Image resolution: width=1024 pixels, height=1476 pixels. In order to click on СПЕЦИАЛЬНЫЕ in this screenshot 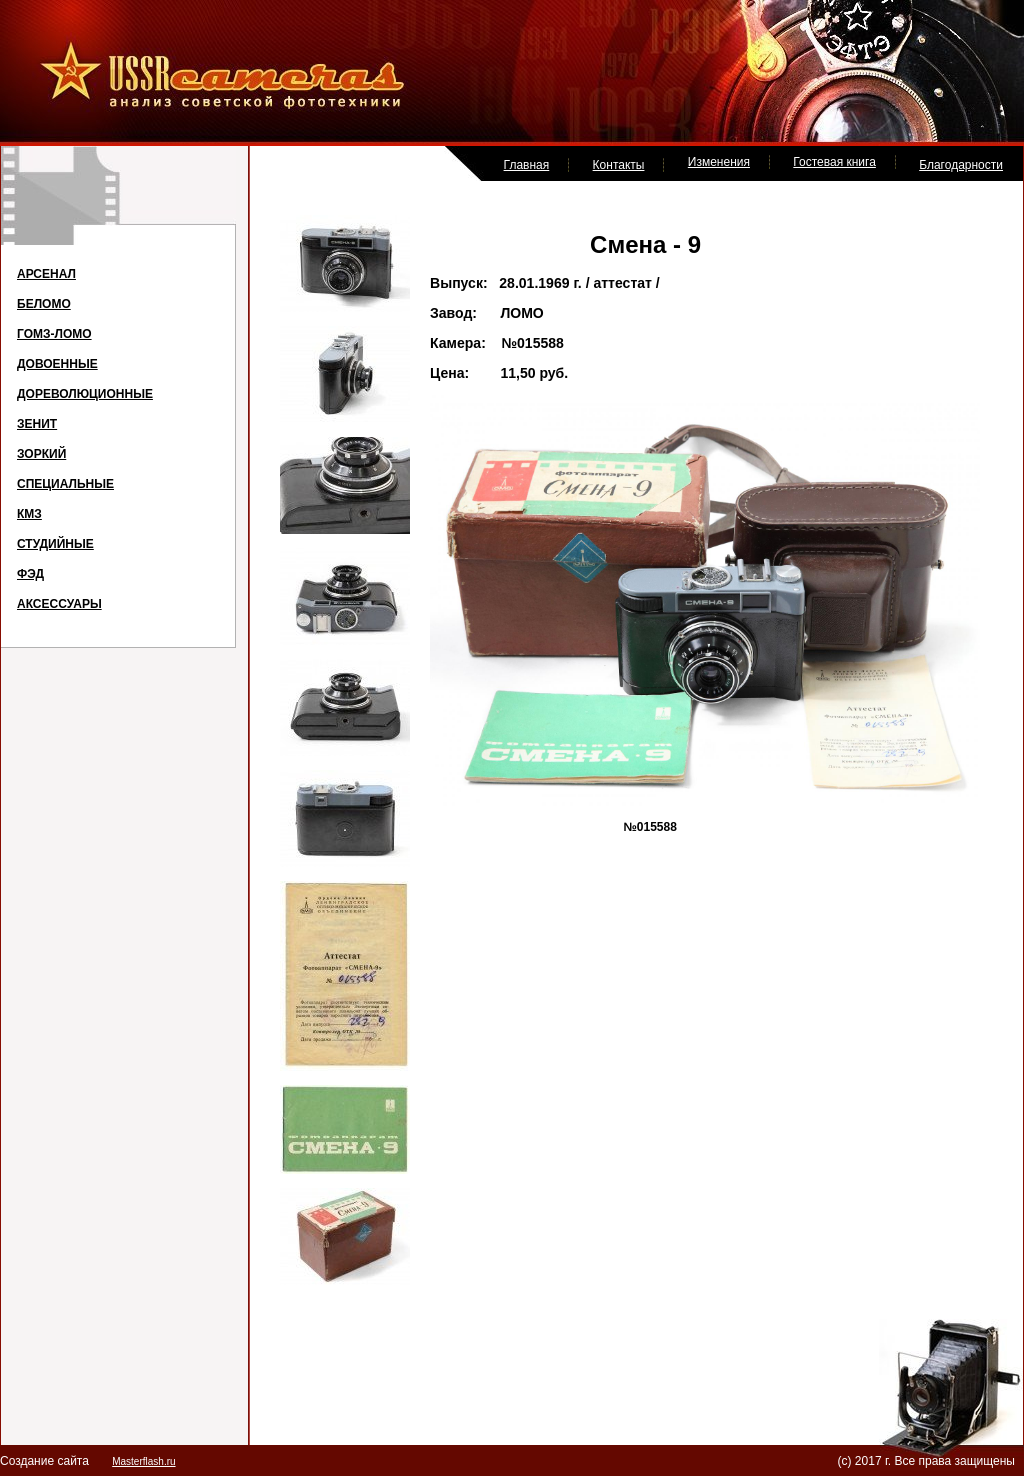, I will do `click(65, 484)`.